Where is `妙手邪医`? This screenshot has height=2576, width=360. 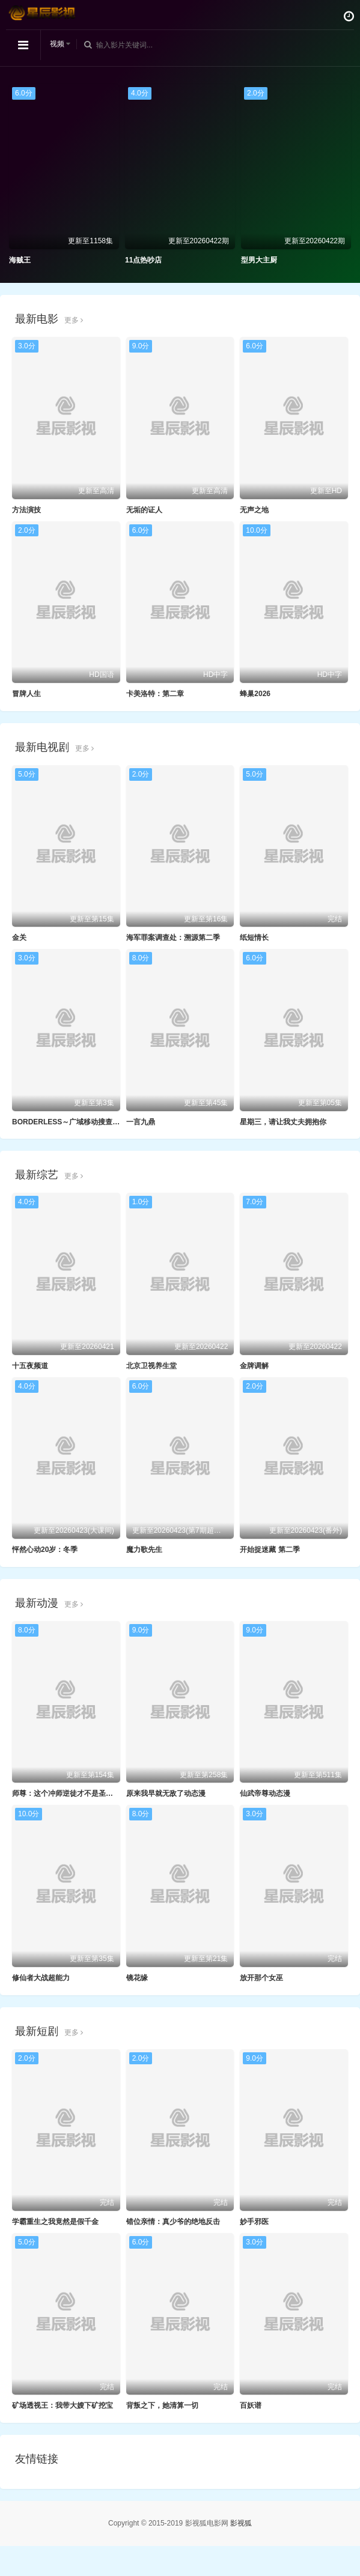 妙手邪医 is located at coordinates (254, 2221).